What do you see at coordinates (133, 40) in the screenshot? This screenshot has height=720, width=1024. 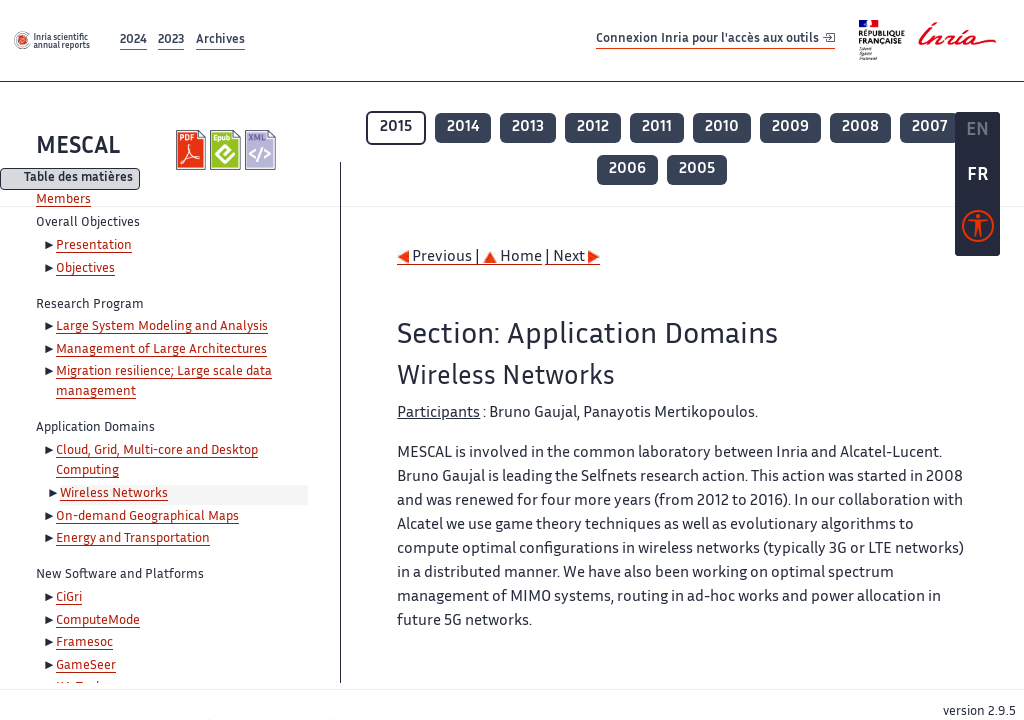 I see `2024` at bounding box center [133, 40].